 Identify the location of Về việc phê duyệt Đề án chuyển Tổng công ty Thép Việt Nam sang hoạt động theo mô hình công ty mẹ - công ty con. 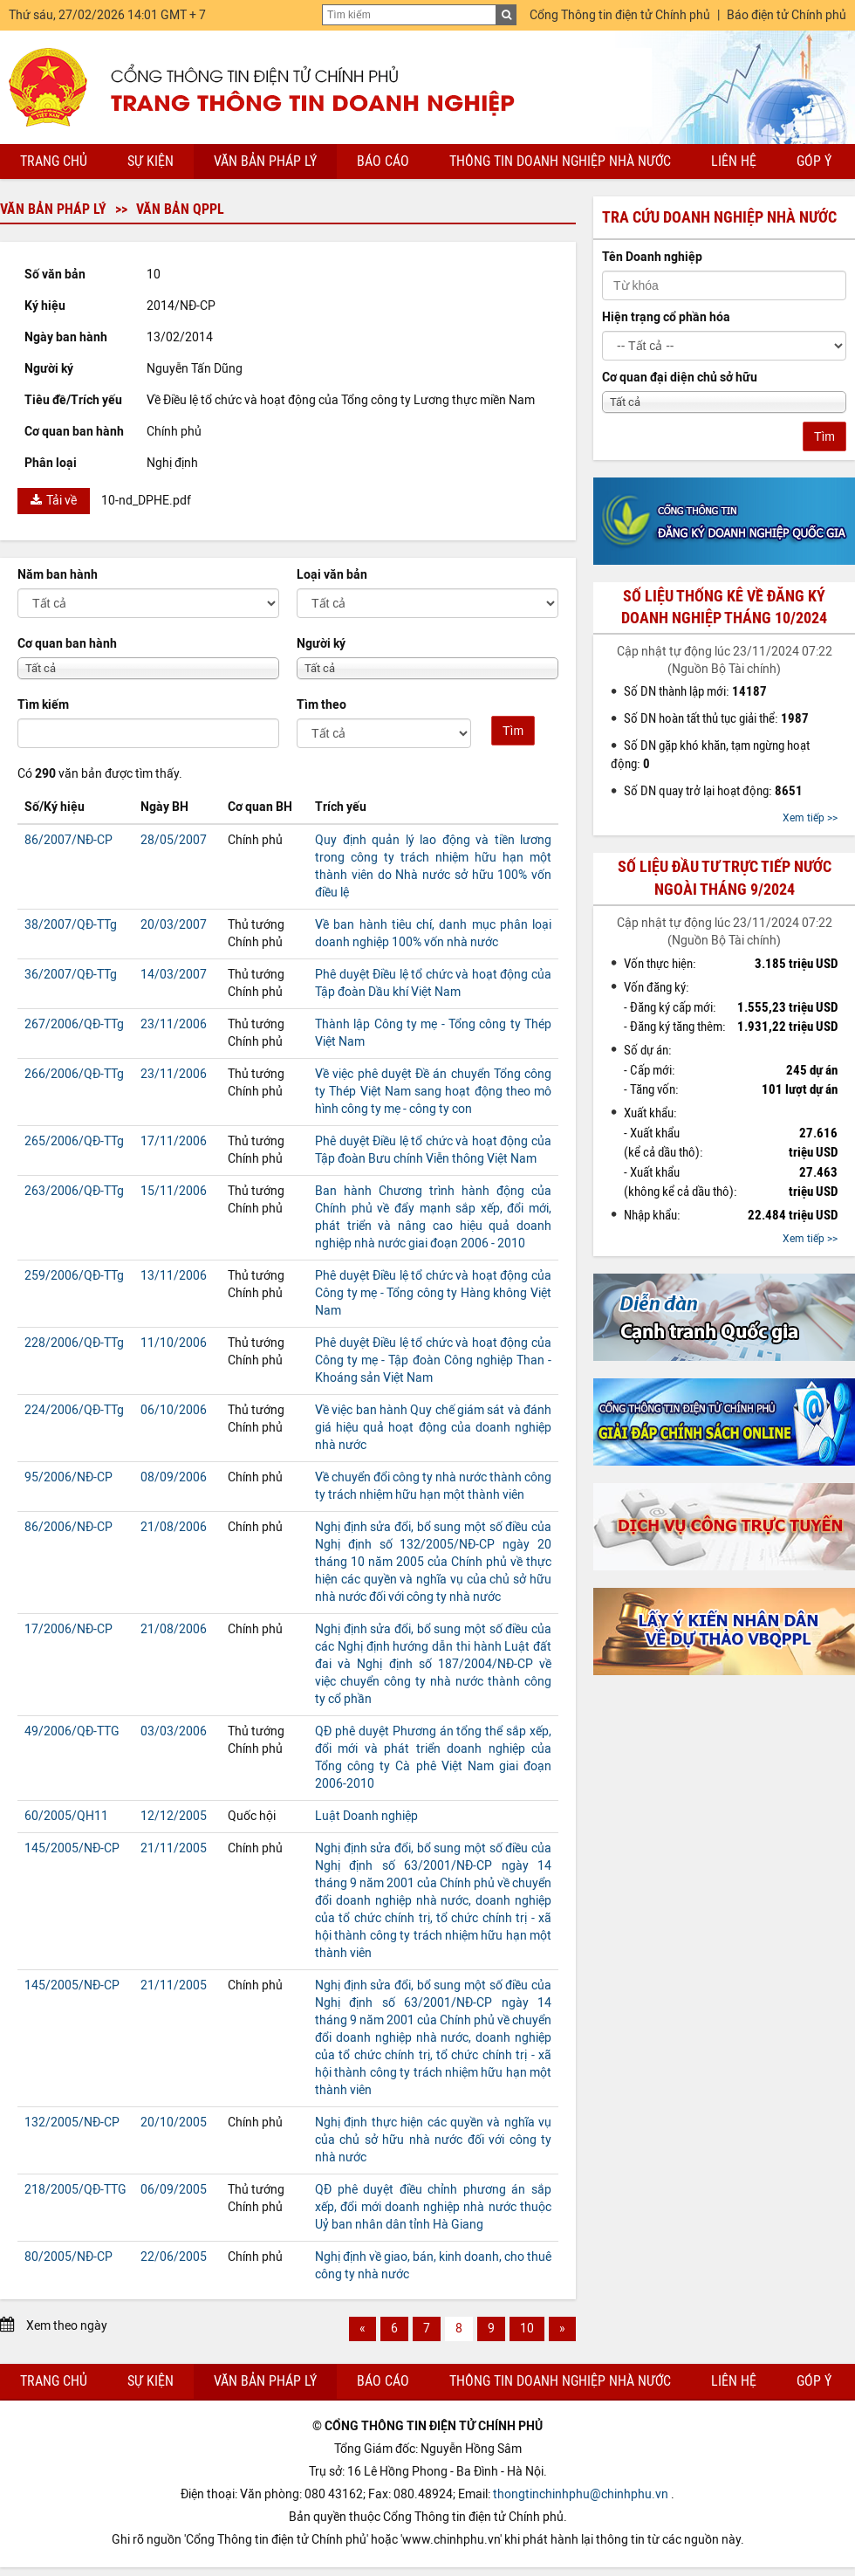
(433, 1091).